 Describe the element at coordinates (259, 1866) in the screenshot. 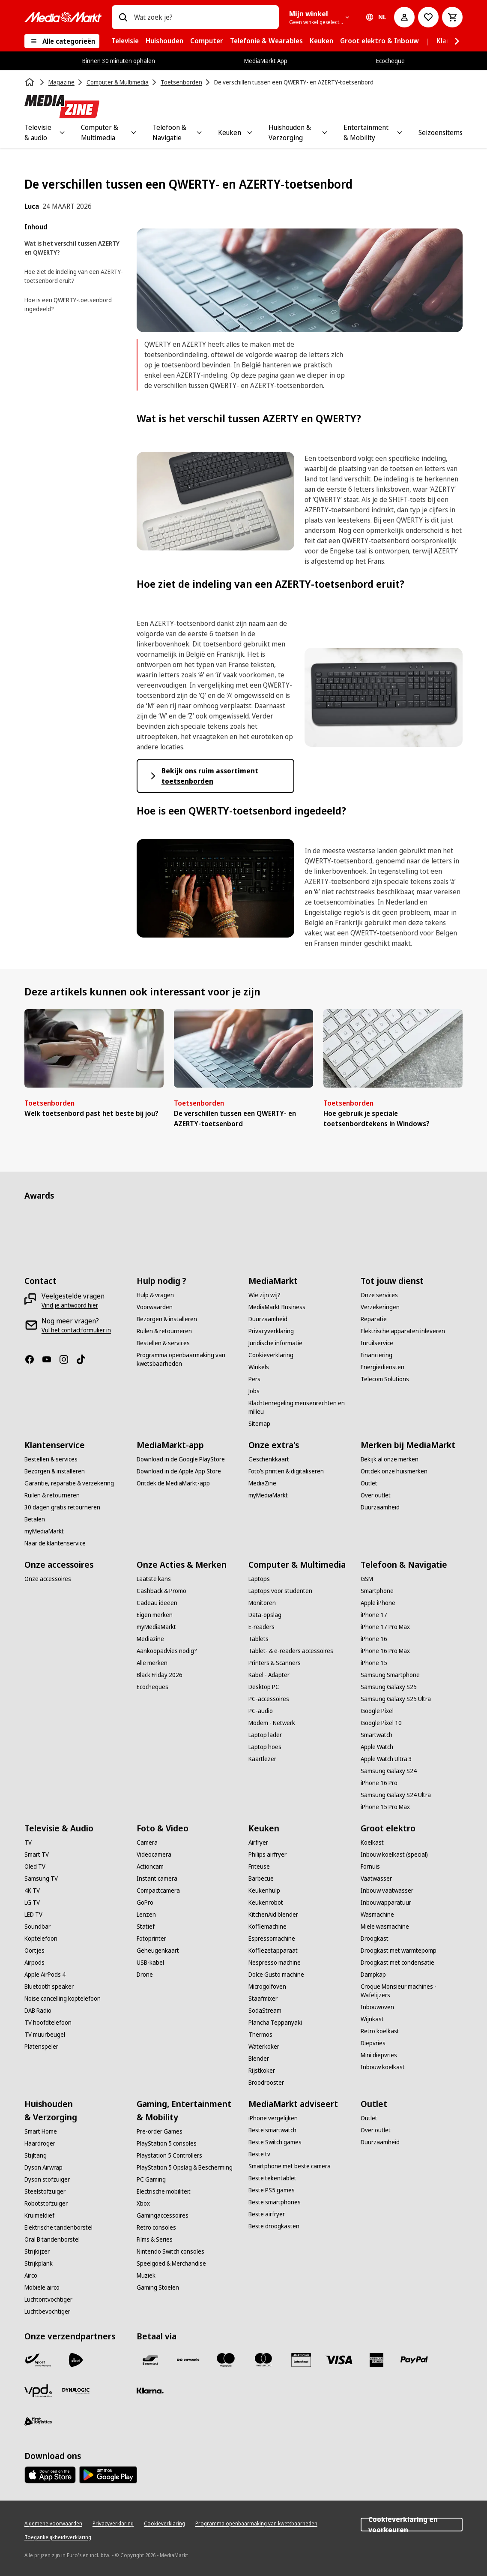

I see `[Friteuse]` at that location.